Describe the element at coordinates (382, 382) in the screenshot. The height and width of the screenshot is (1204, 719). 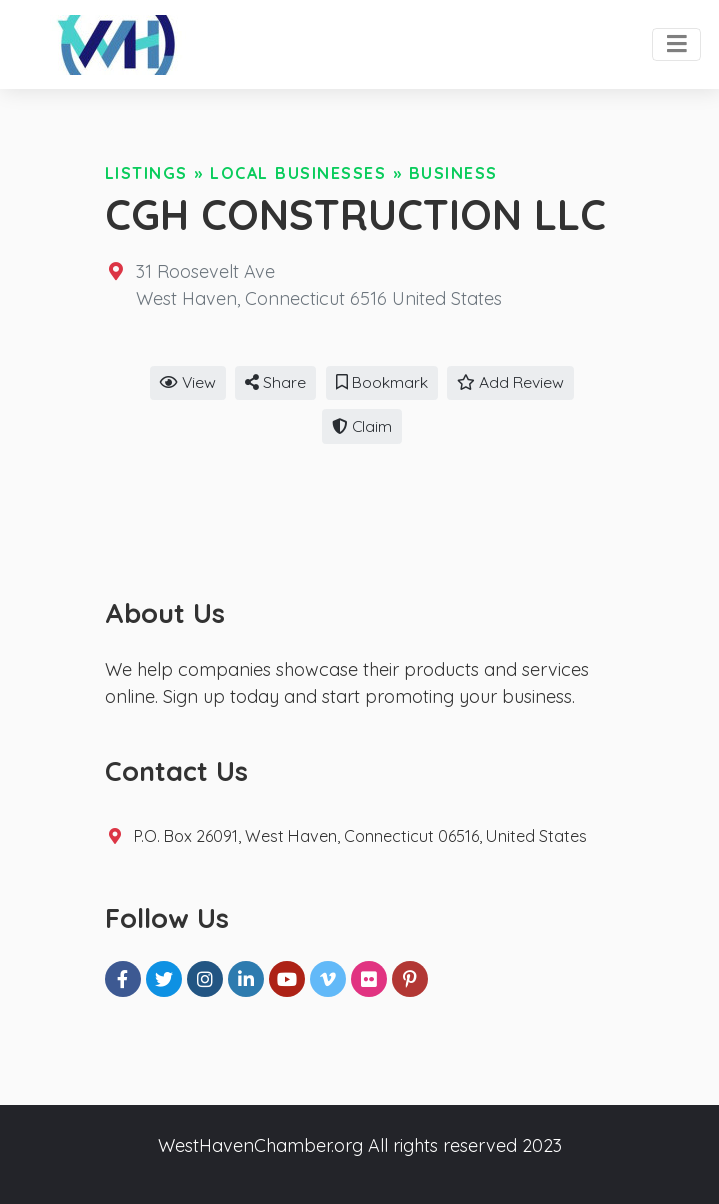
I see `Bookmark` at that location.